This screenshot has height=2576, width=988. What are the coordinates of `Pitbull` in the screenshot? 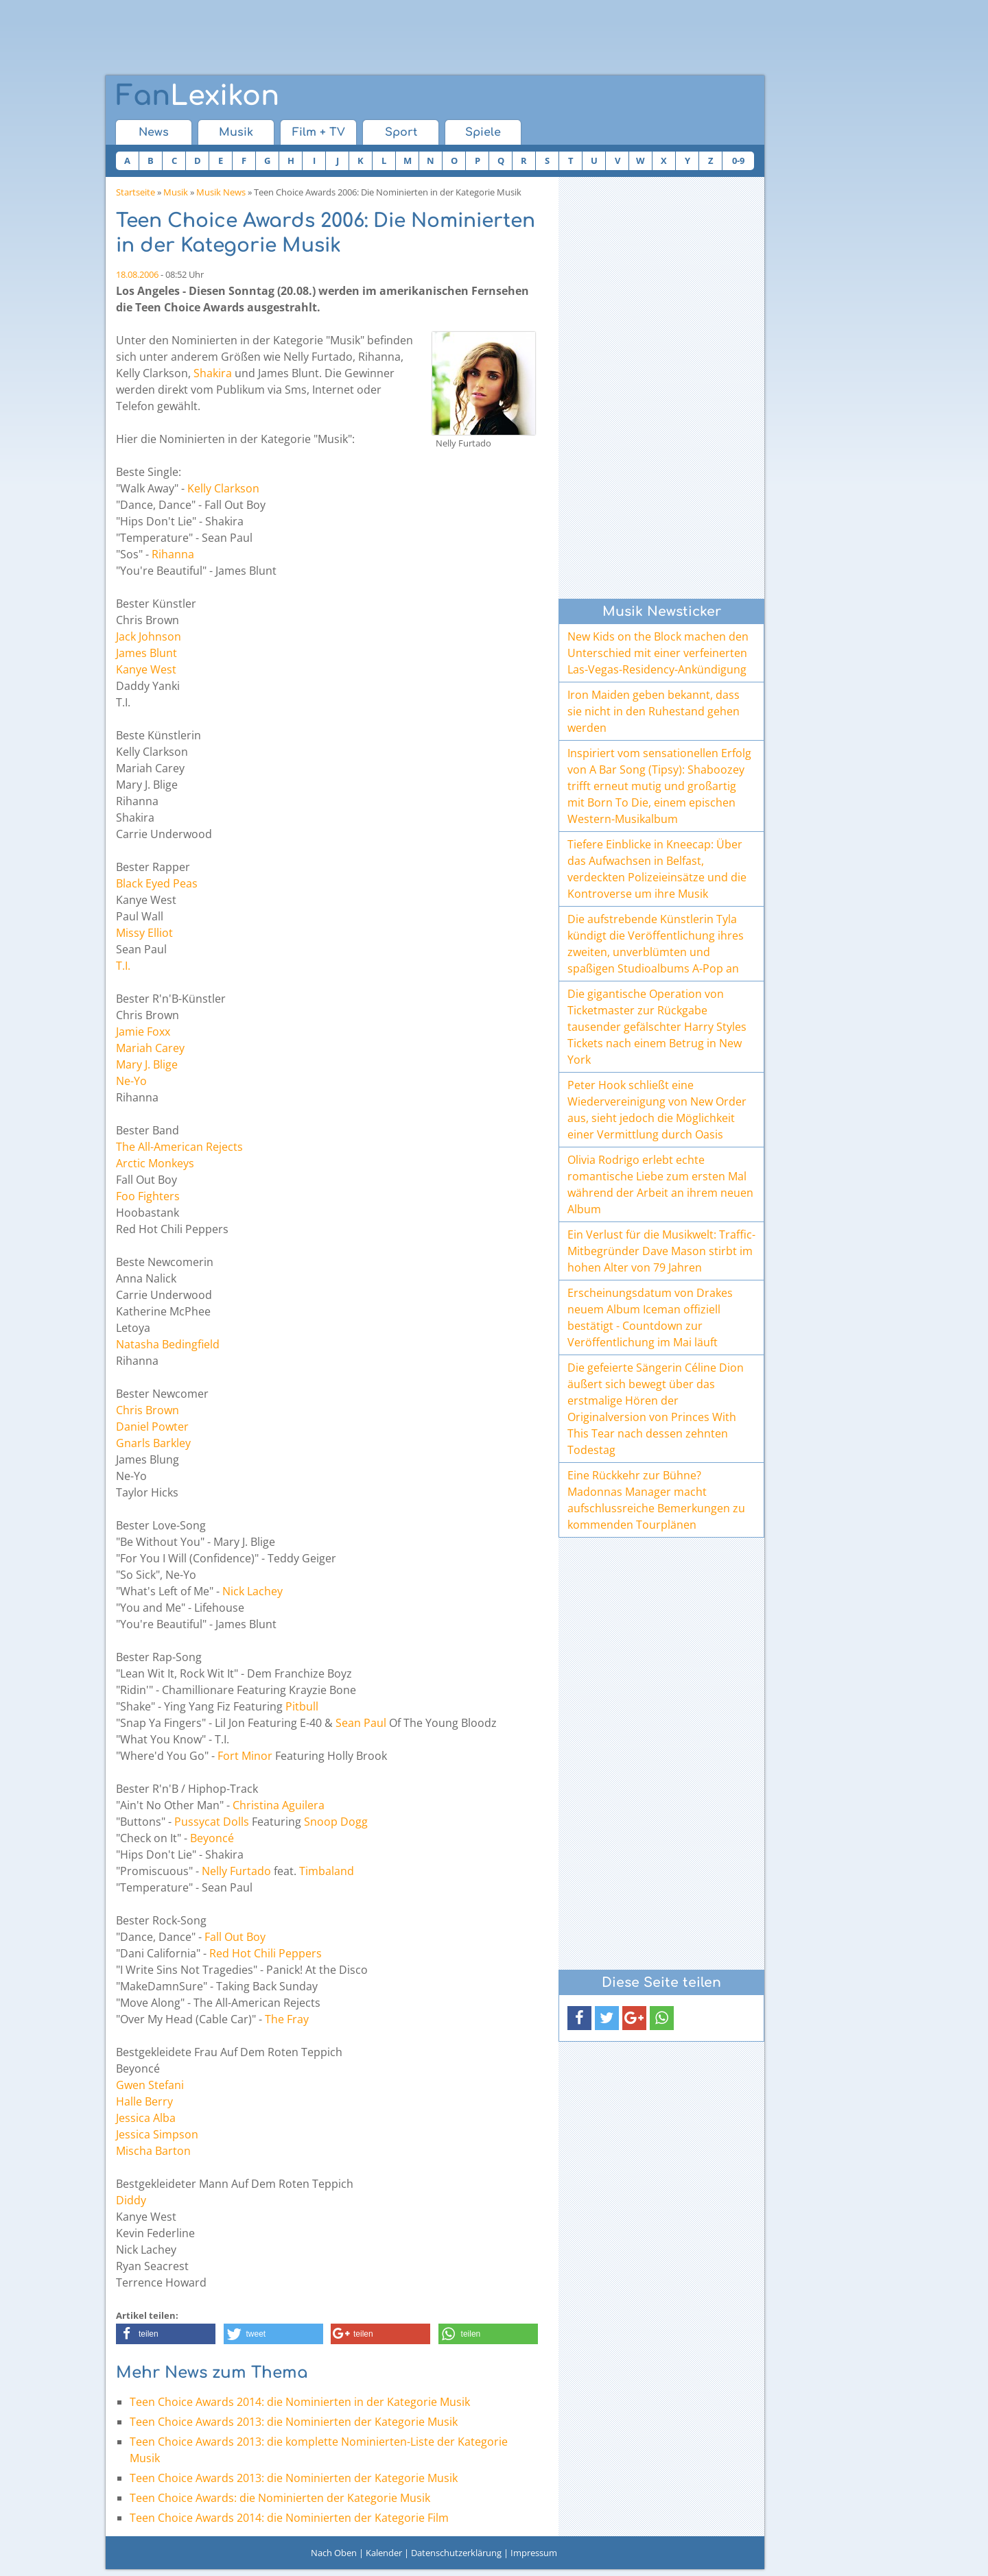 It's located at (301, 1706).